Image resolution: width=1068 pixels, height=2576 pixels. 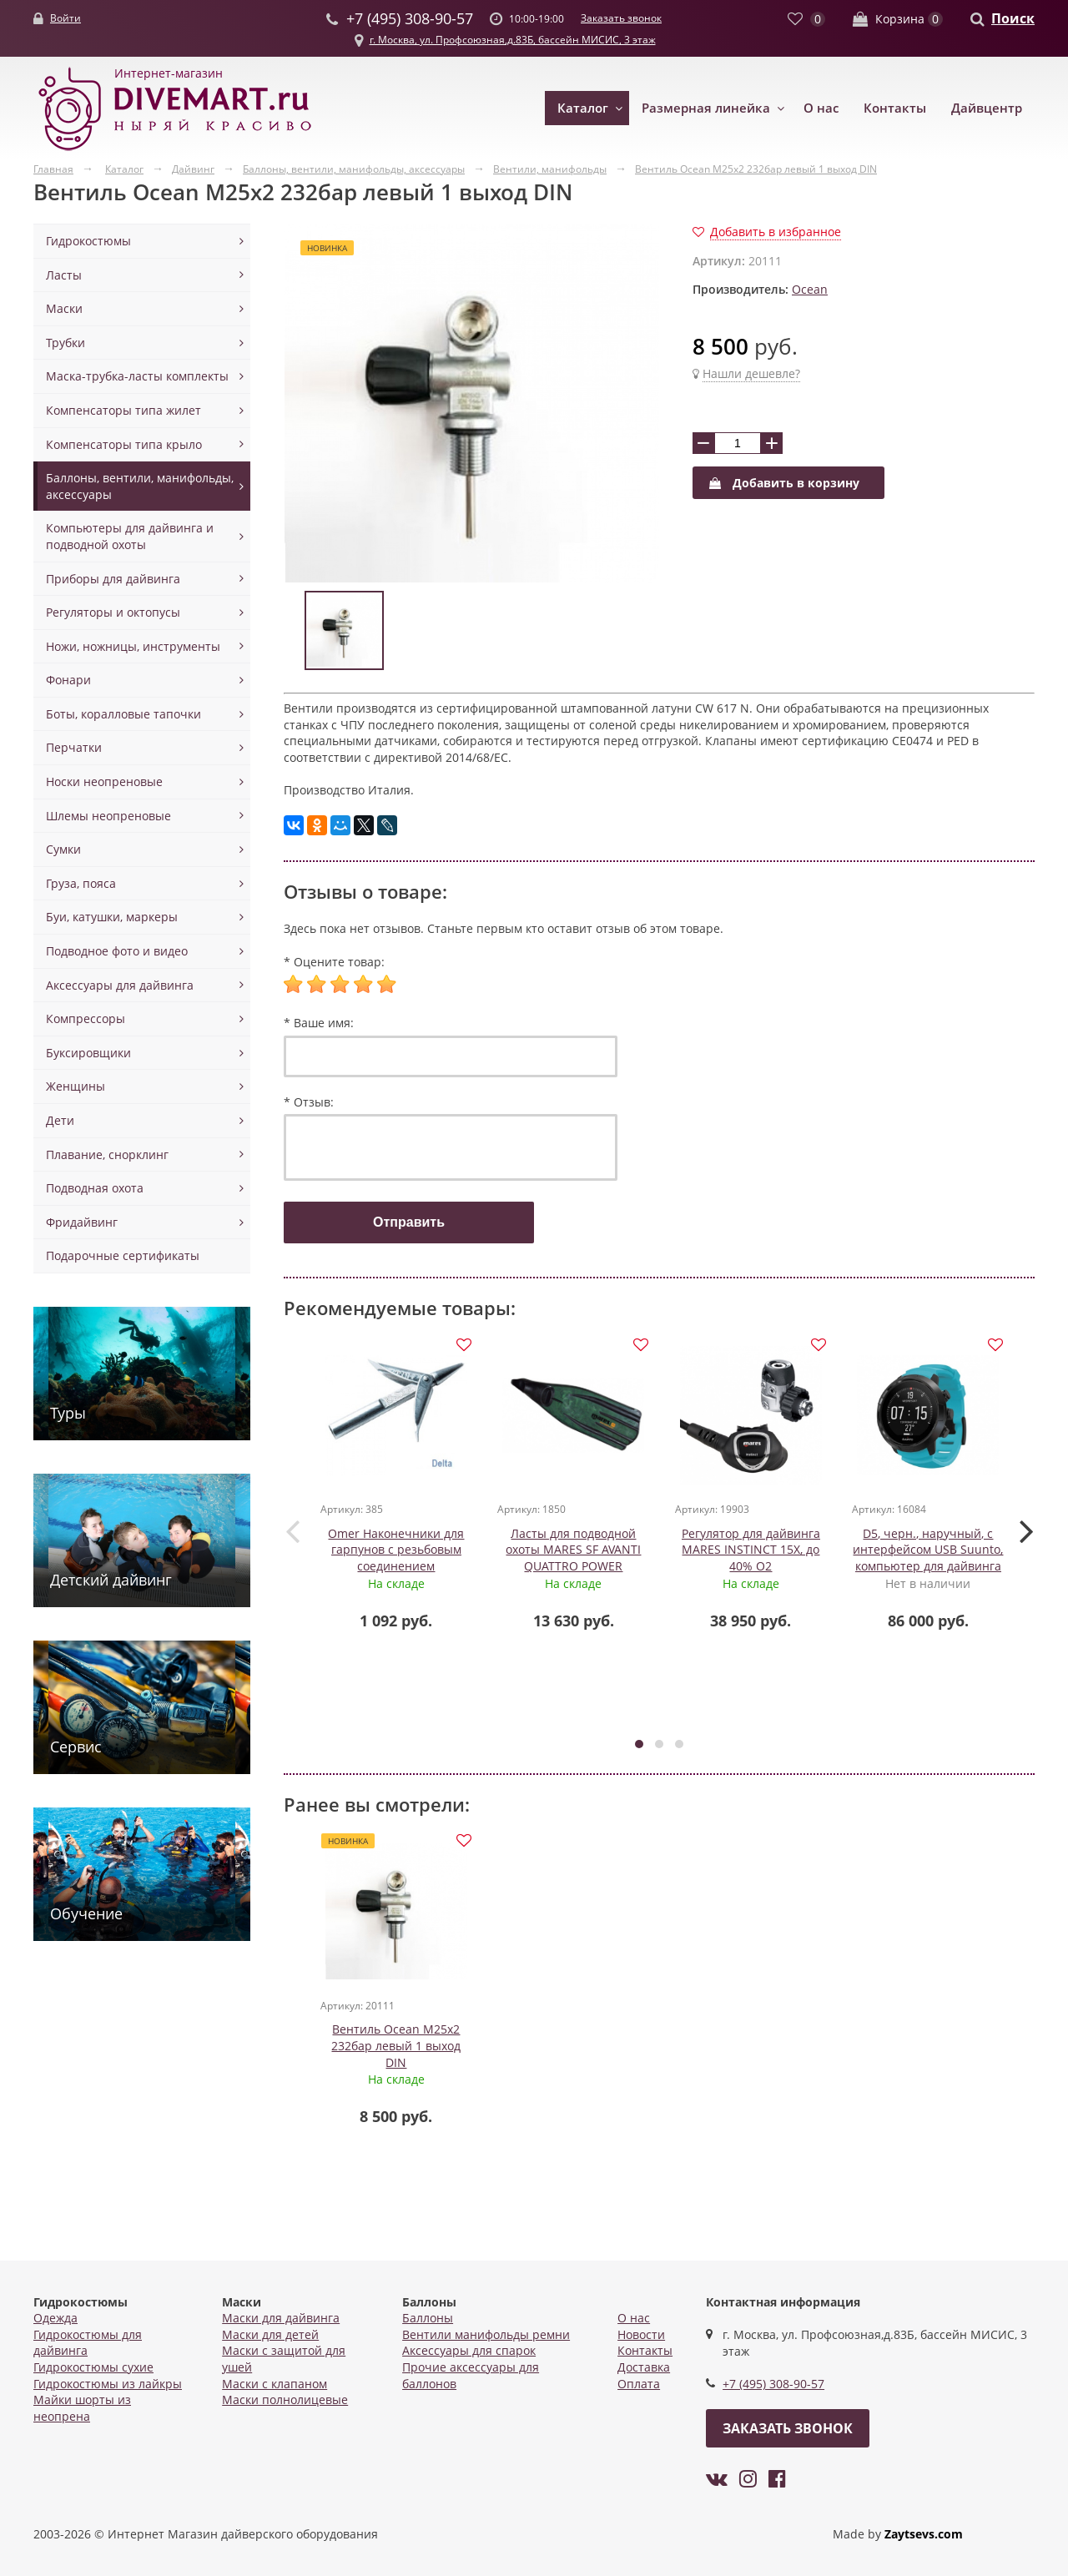 I want to click on Компенсаторы типа крыло, so click(x=124, y=444).